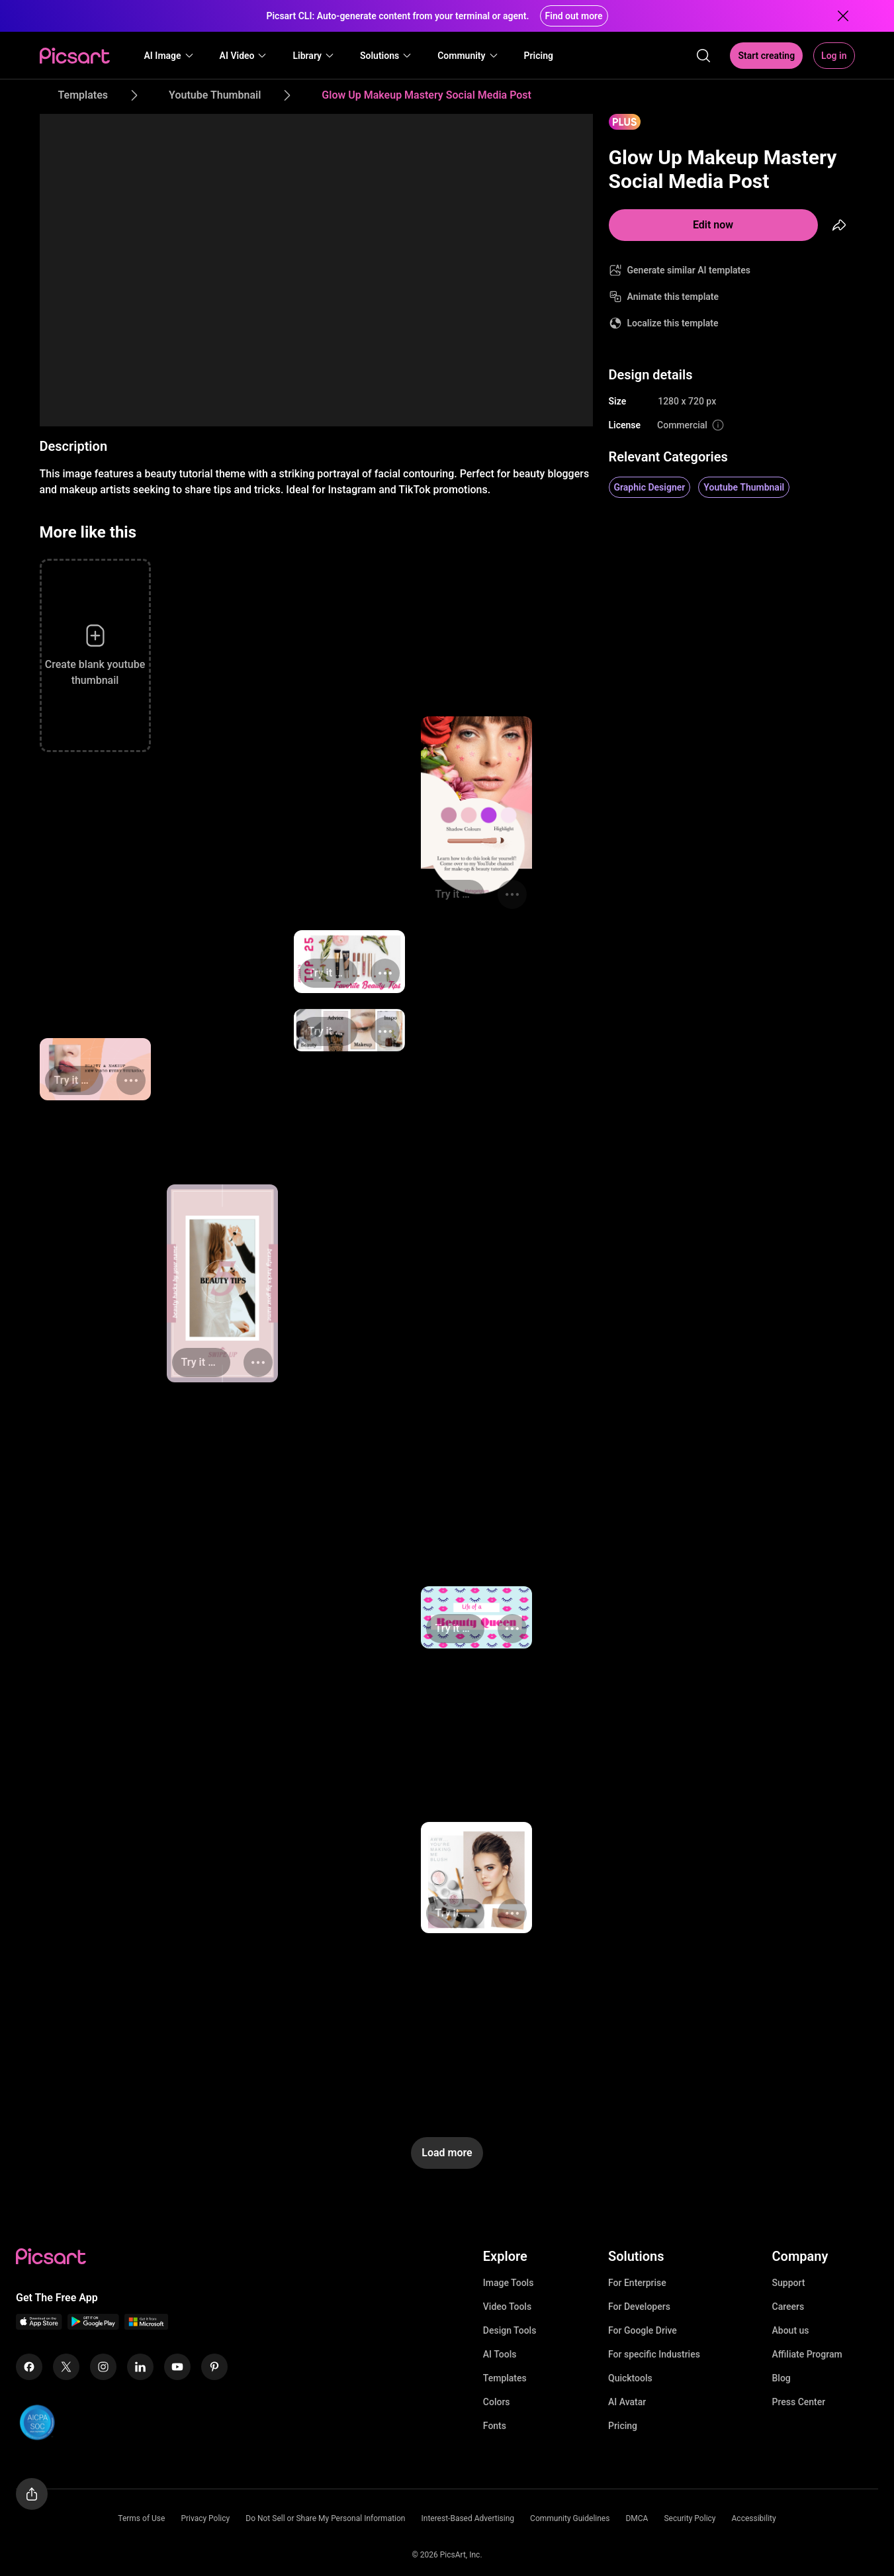 Image resolution: width=894 pixels, height=2576 pixels. I want to click on [search], so click(703, 56).